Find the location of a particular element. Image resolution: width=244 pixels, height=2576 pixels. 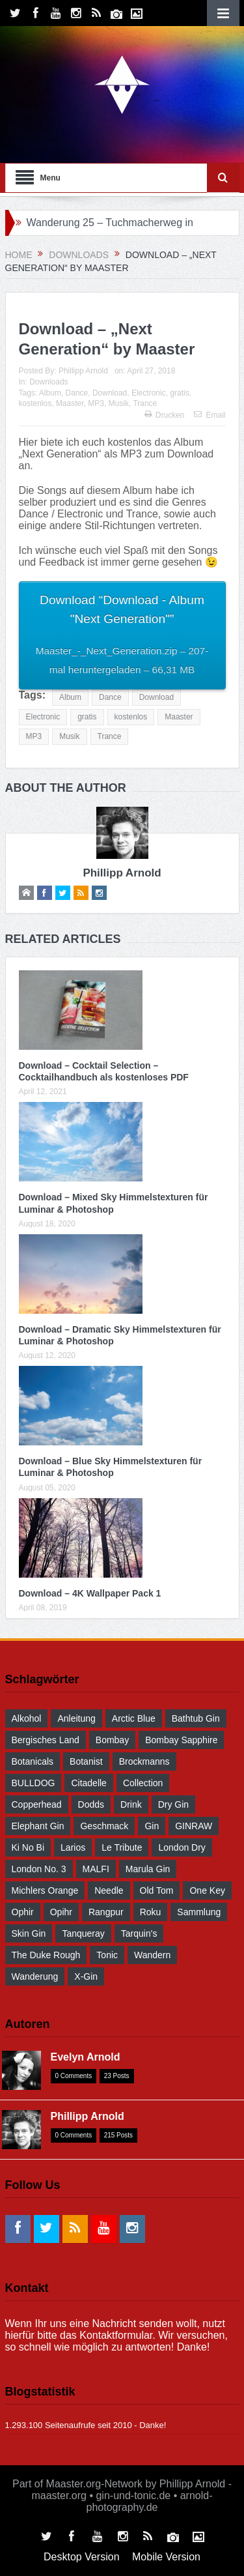

Tonic [Tonic (58 Einträge)] is located at coordinates (107, 1955).